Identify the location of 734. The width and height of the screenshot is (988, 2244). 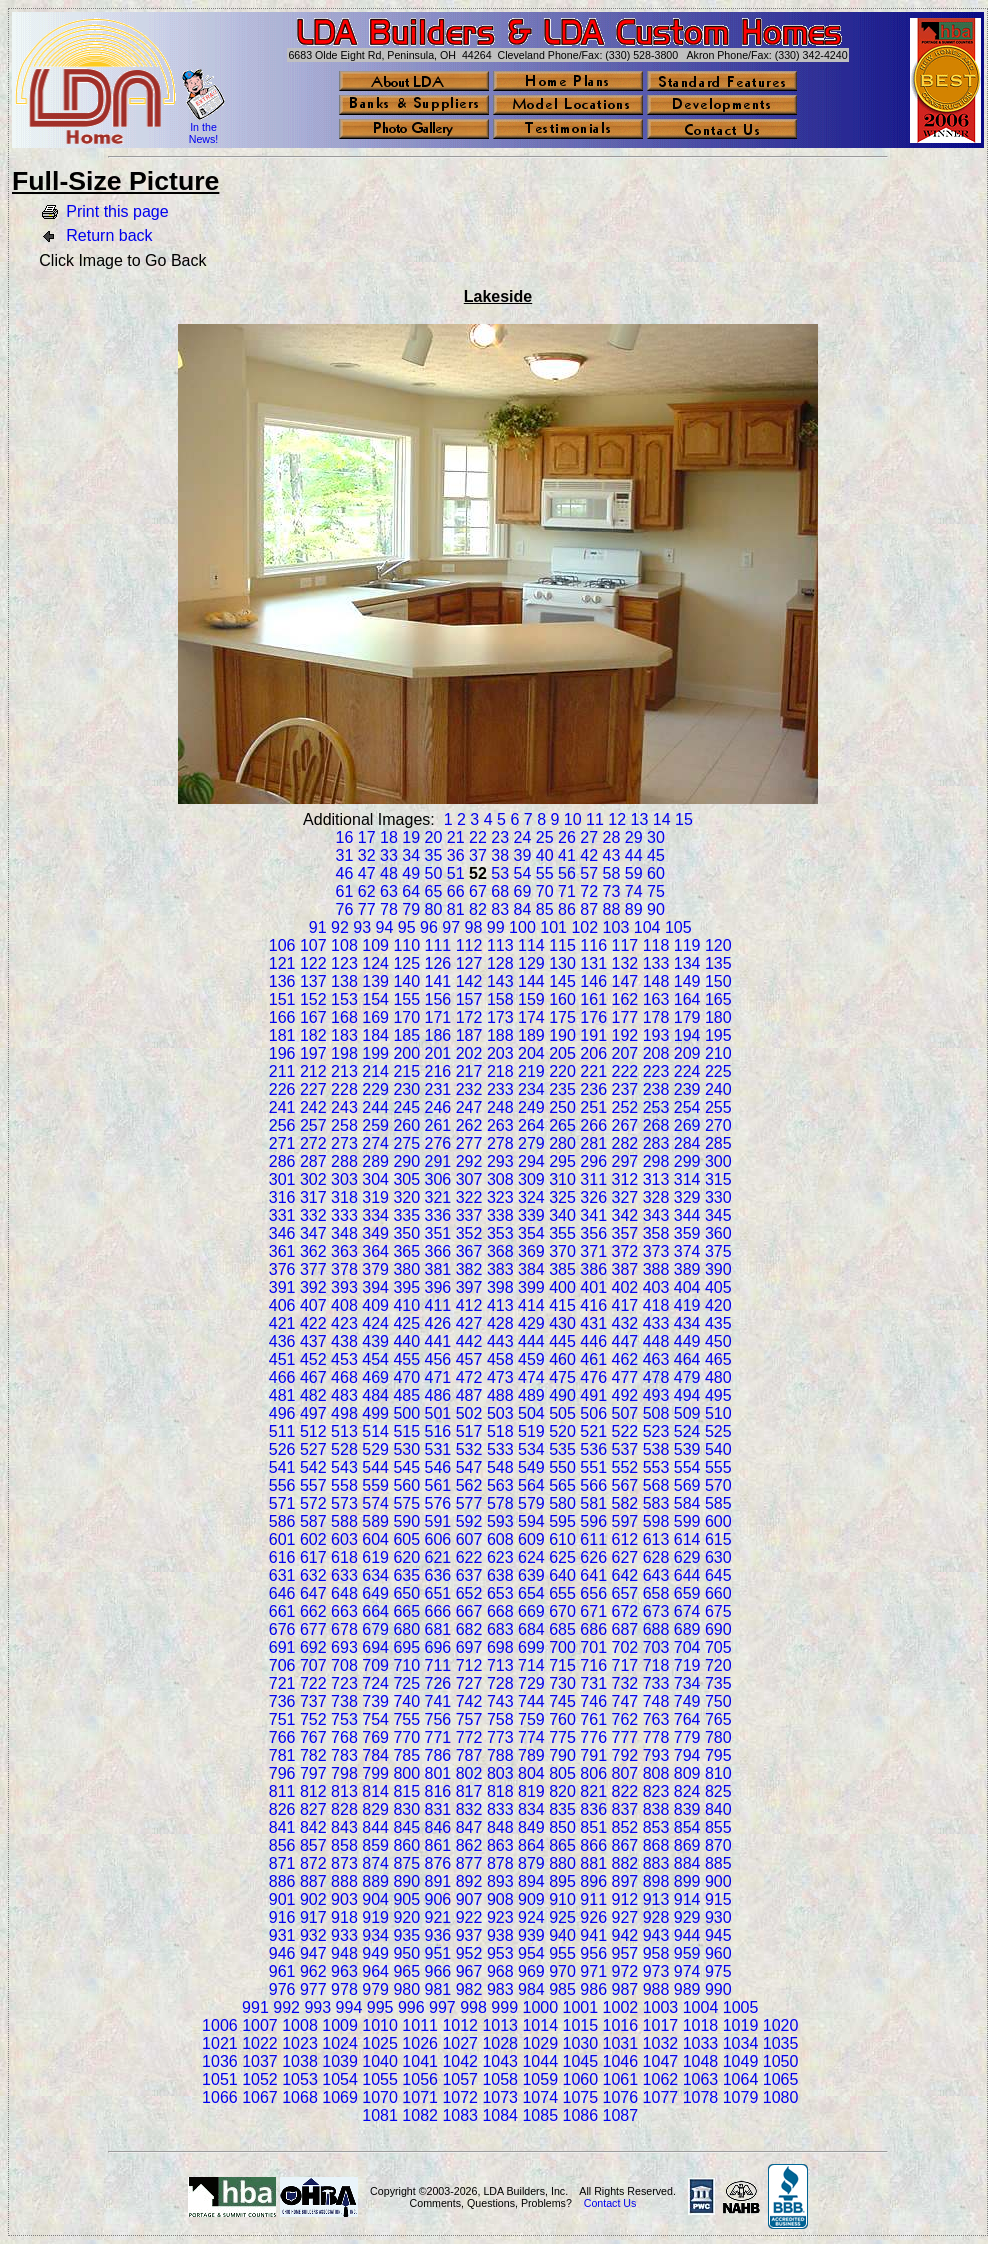
(687, 1683).